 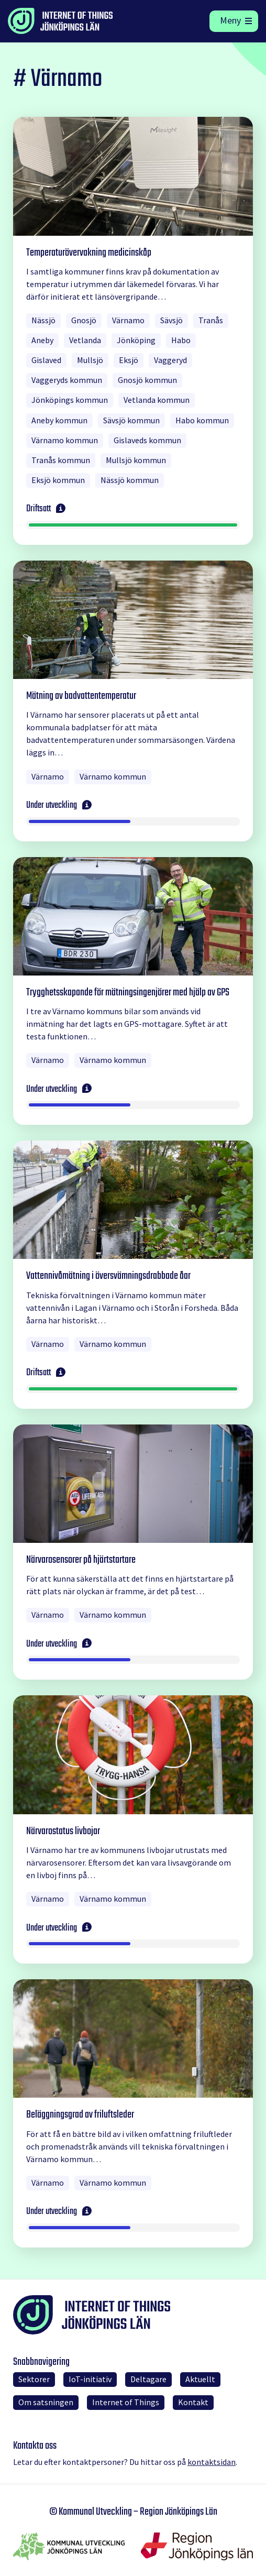 What do you see at coordinates (171, 320) in the screenshot?
I see `Sävsjö` at bounding box center [171, 320].